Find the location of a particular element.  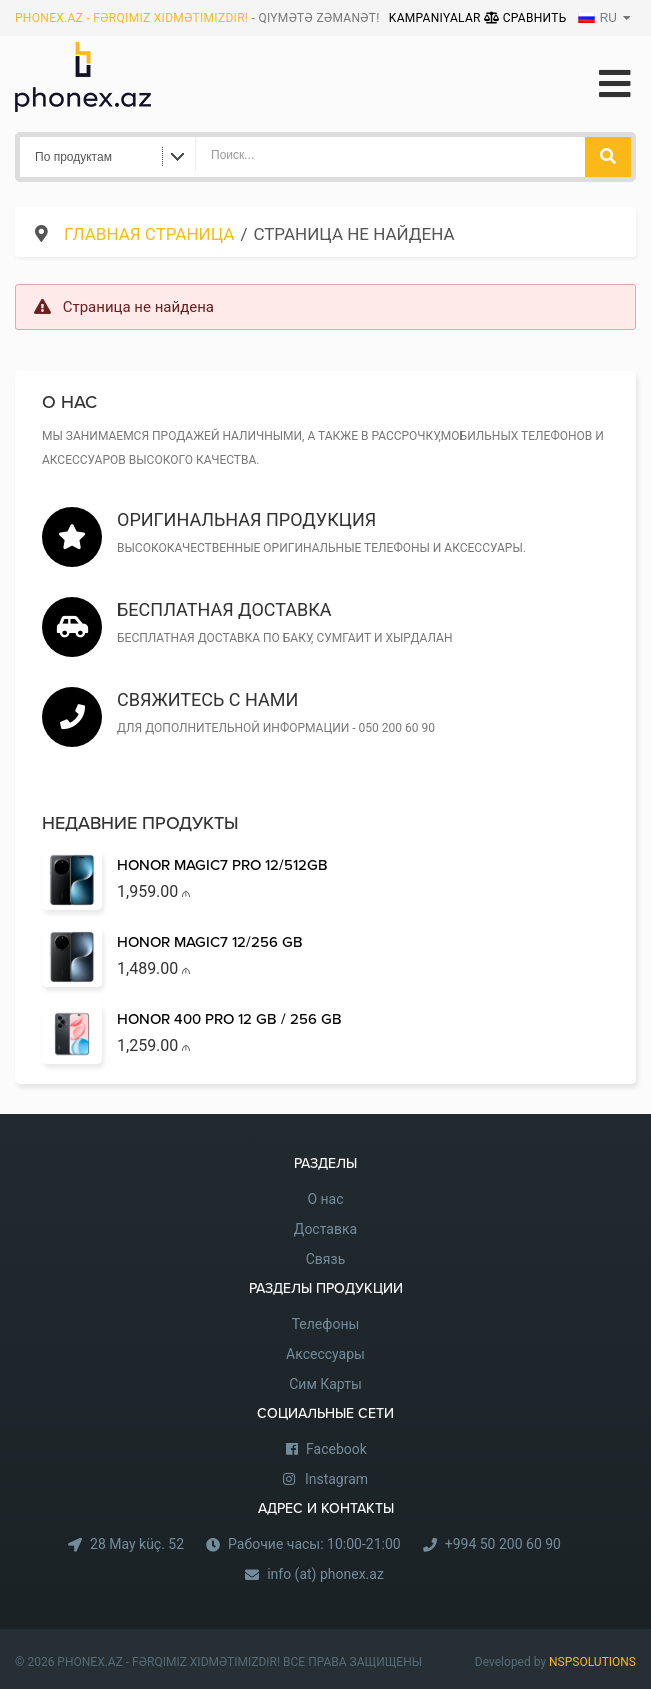

+994 50 200 60 90 is located at coordinates (503, 1544).